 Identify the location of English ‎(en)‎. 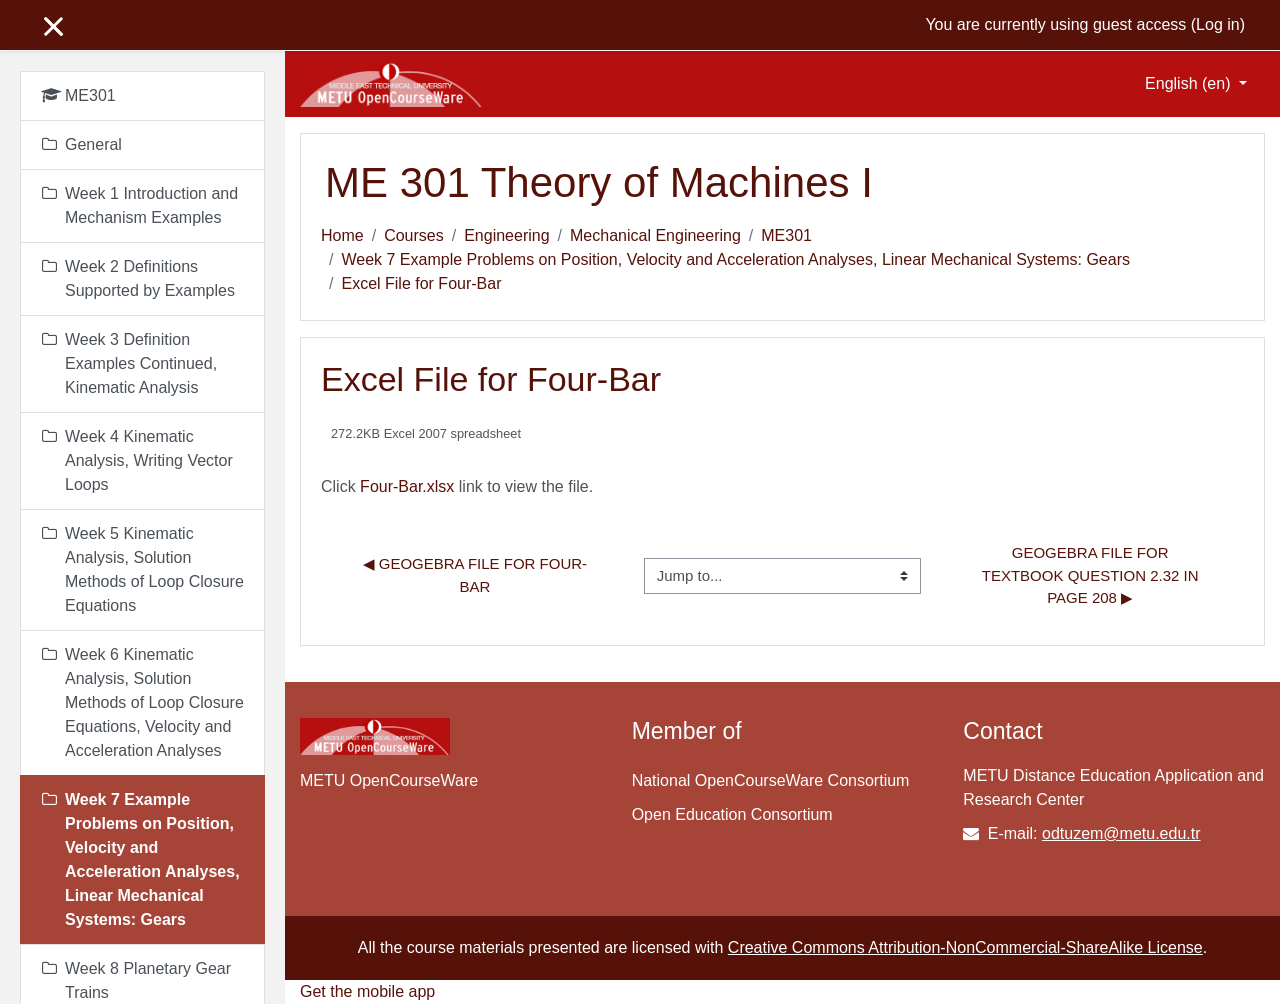
(1190, 83).